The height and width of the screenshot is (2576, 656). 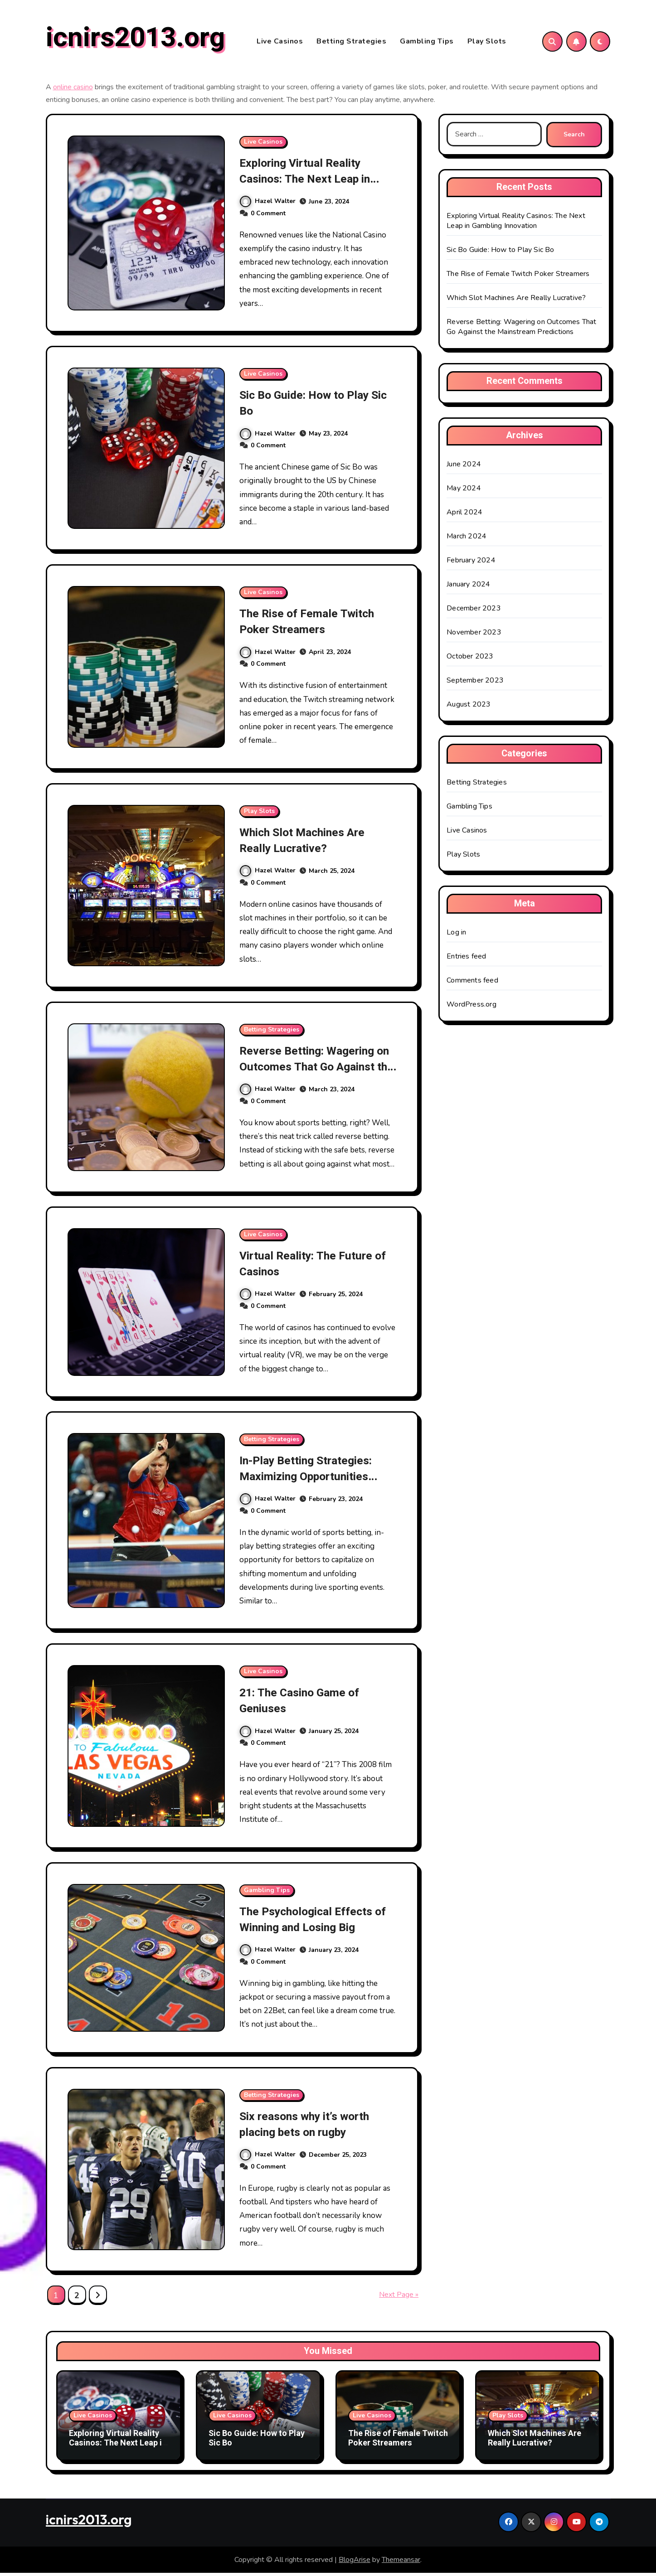 What do you see at coordinates (401, 2562) in the screenshot?
I see `Themeansar` at bounding box center [401, 2562].